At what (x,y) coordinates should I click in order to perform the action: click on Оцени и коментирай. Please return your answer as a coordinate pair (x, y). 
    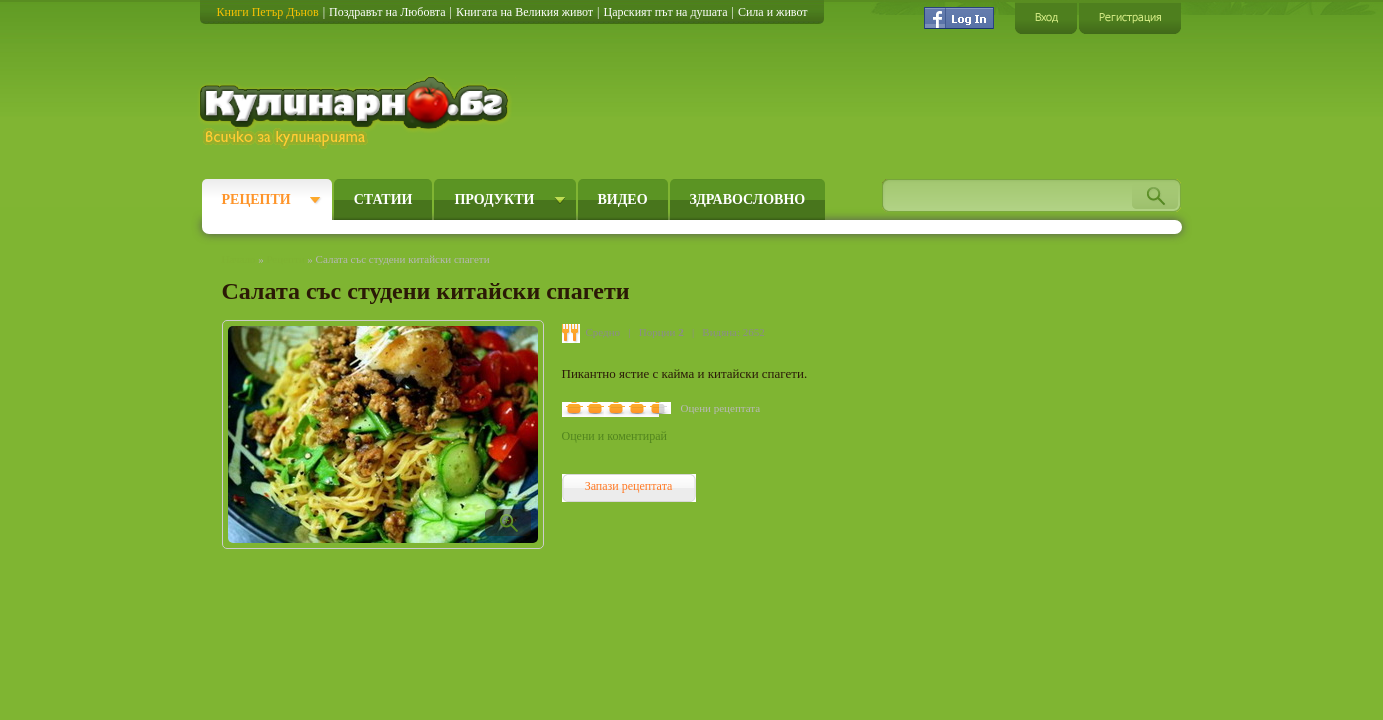
    Looking at the image, I should click on (614, 436).